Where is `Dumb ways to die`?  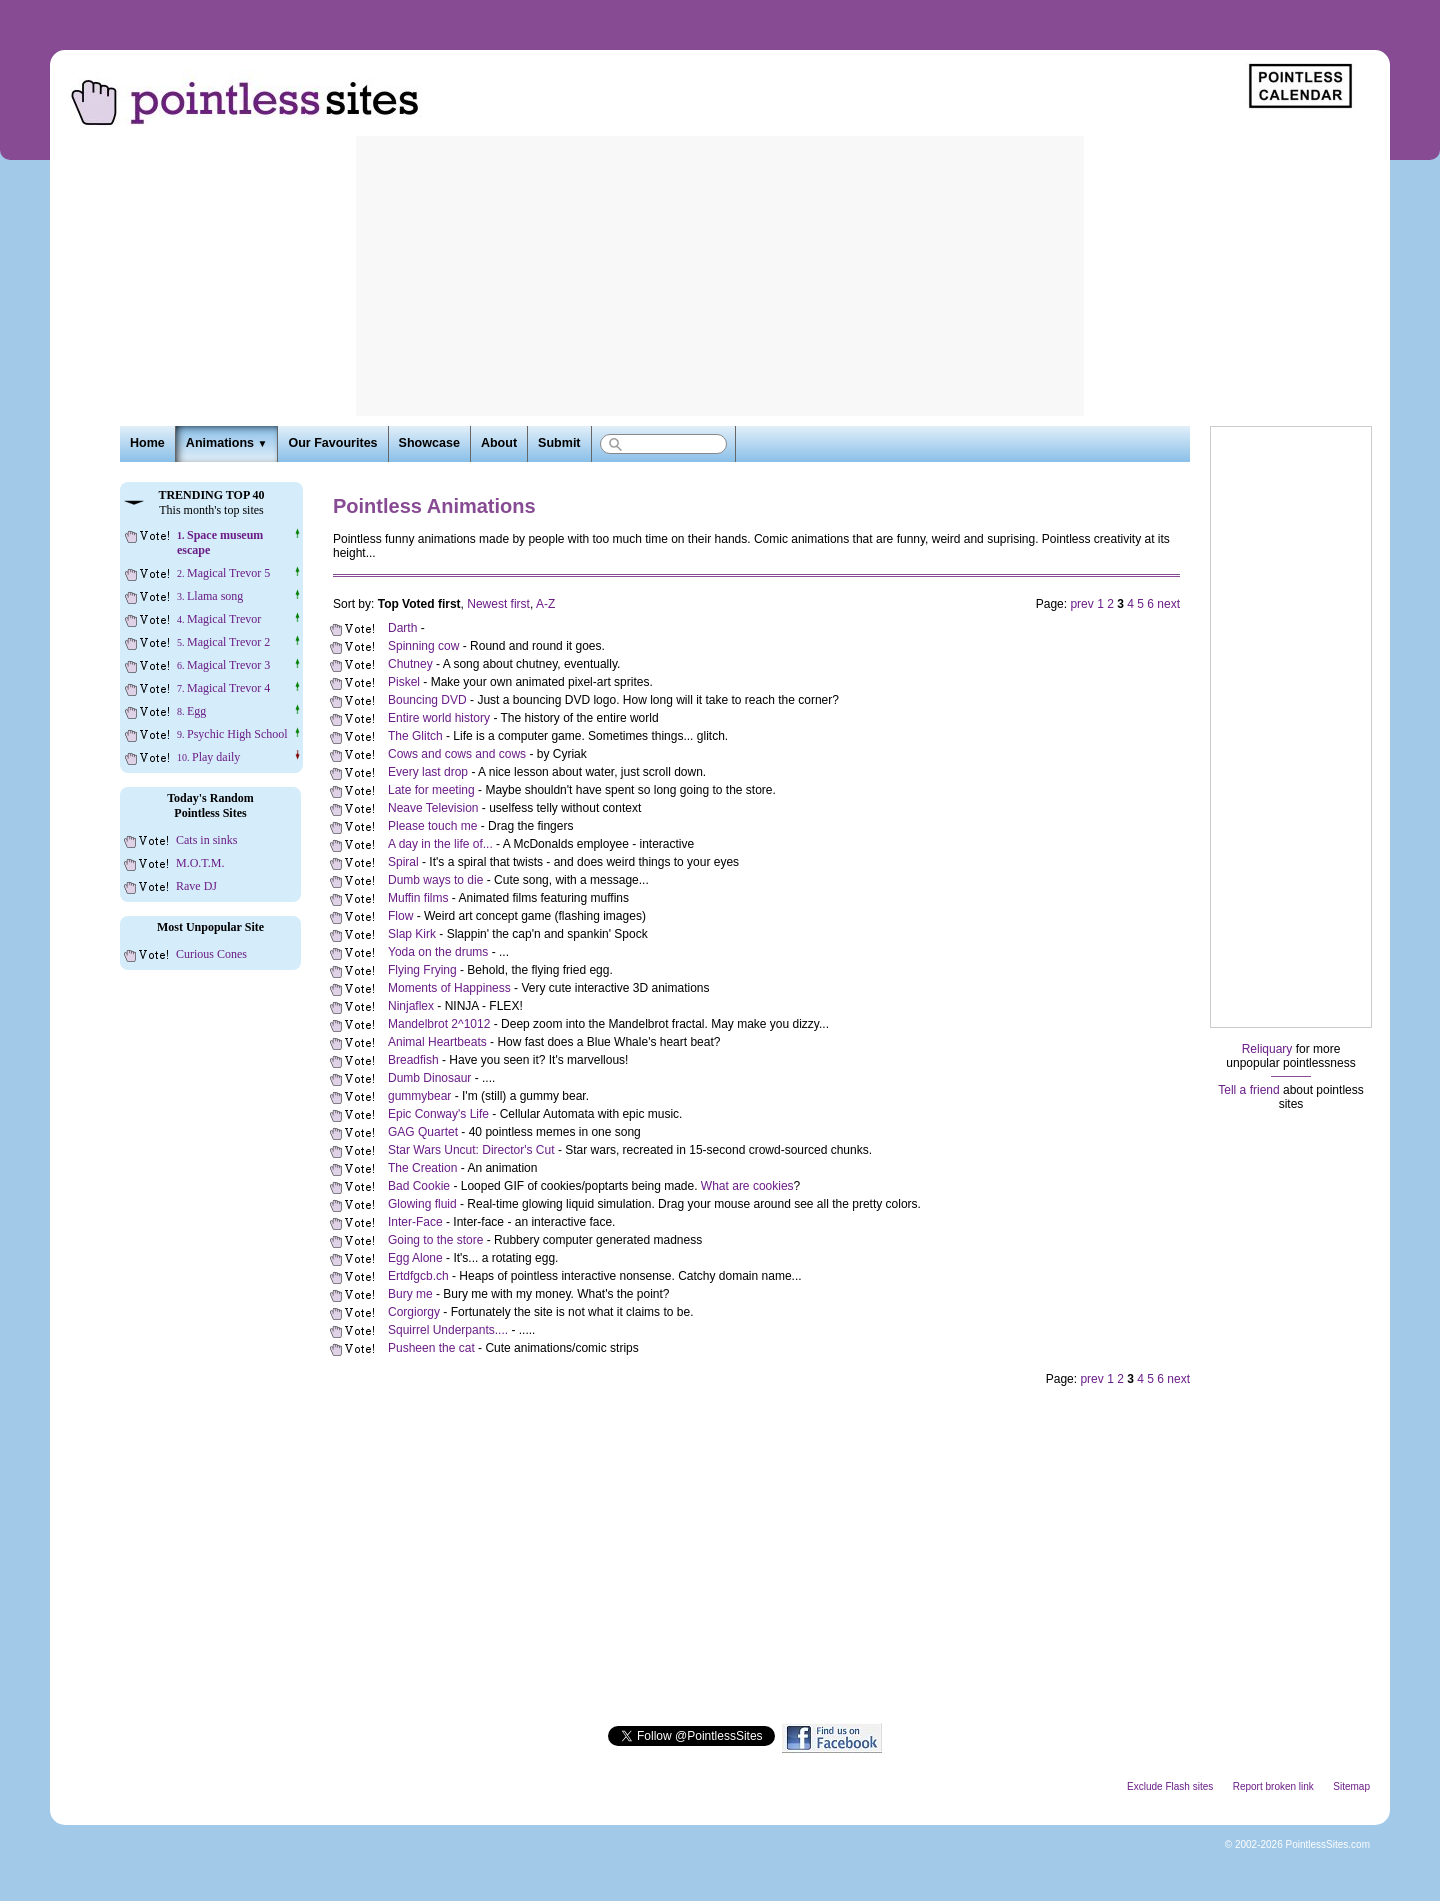 Dumb ways to die is located at coordinates (435, 880).